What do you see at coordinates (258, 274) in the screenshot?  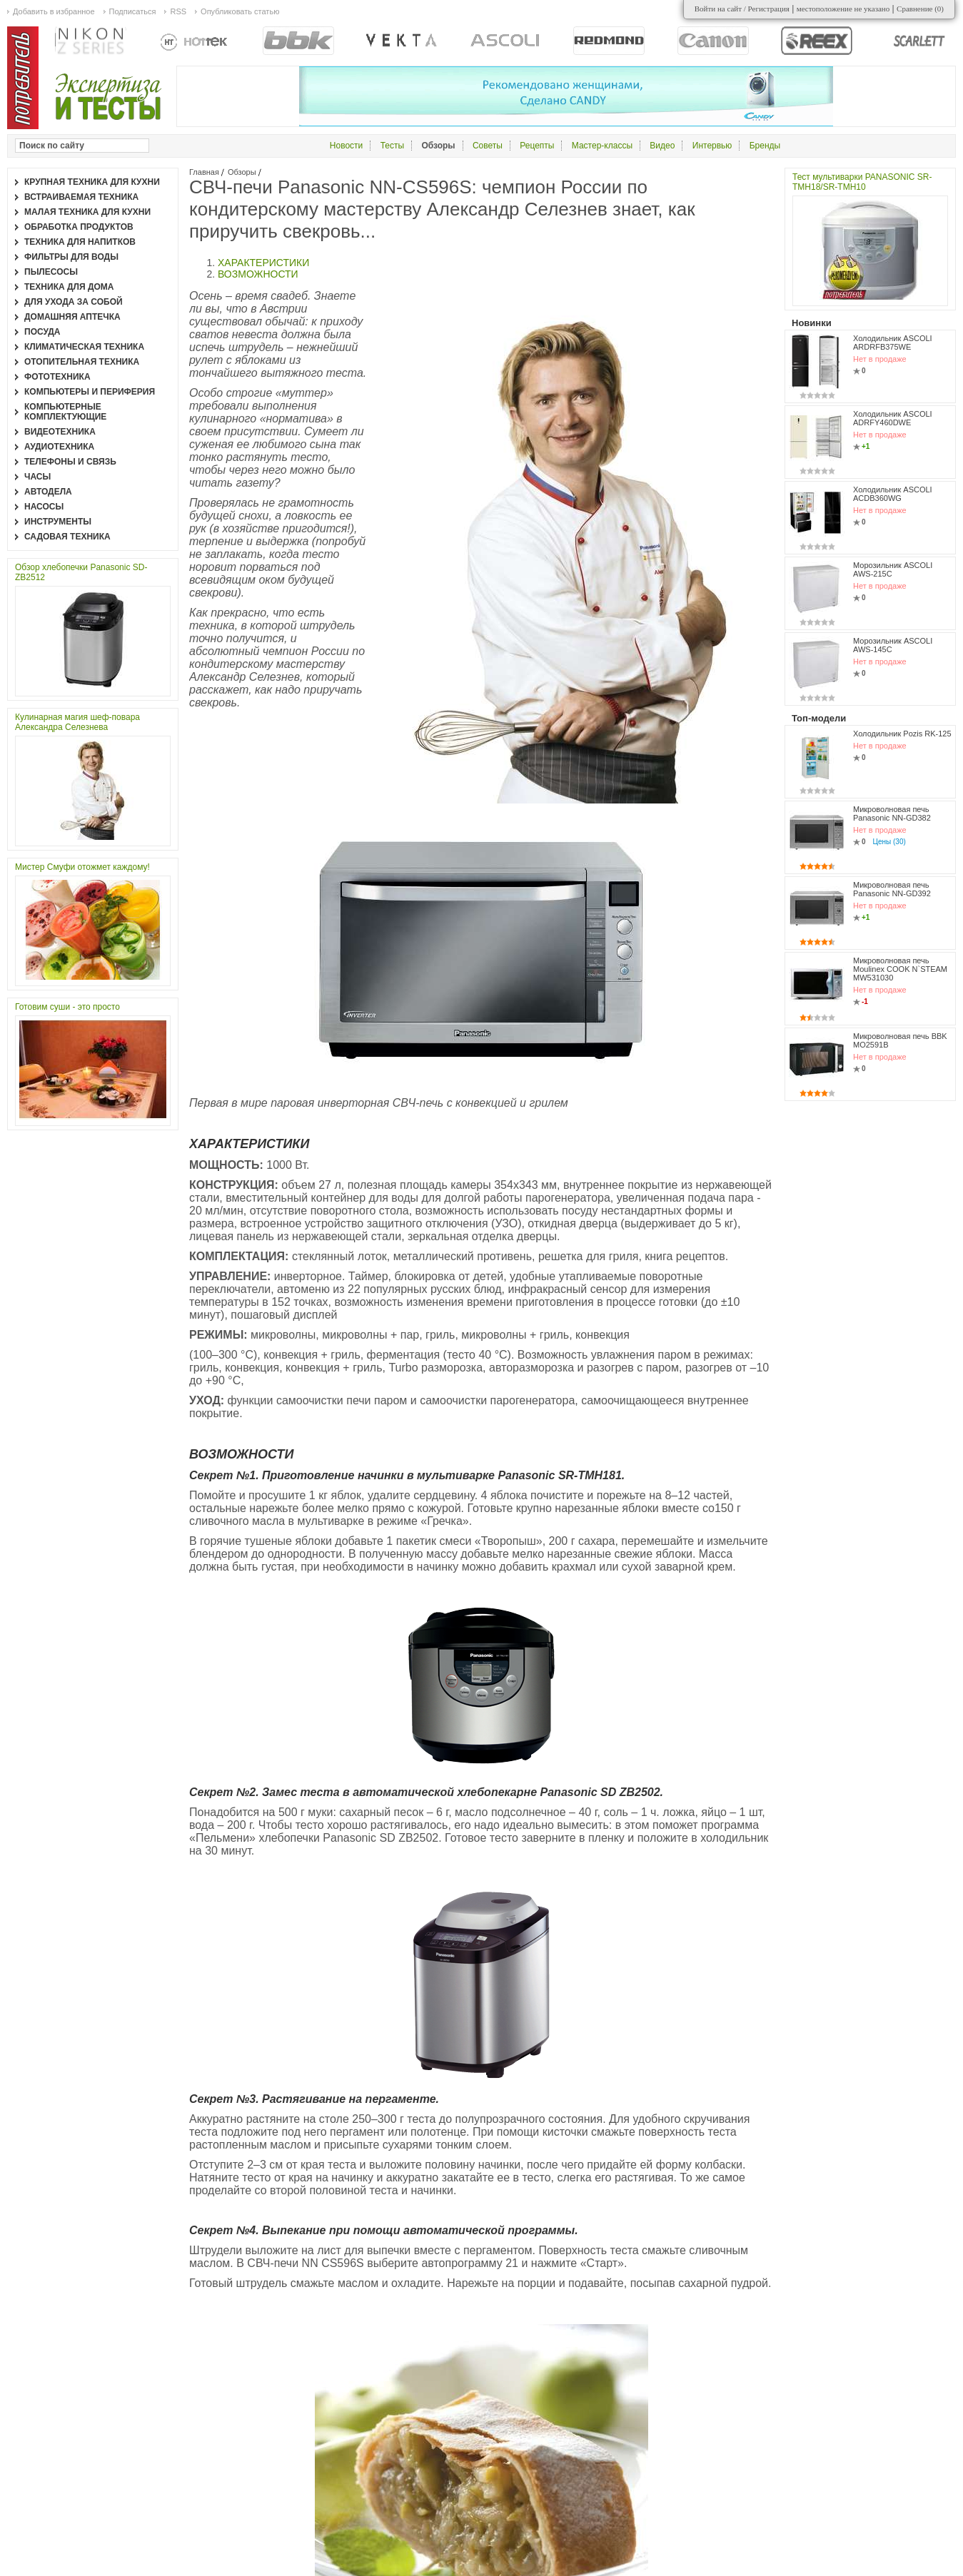 I see `ВОЗМОЖНОСТИ` at bounding box center [258, 274].